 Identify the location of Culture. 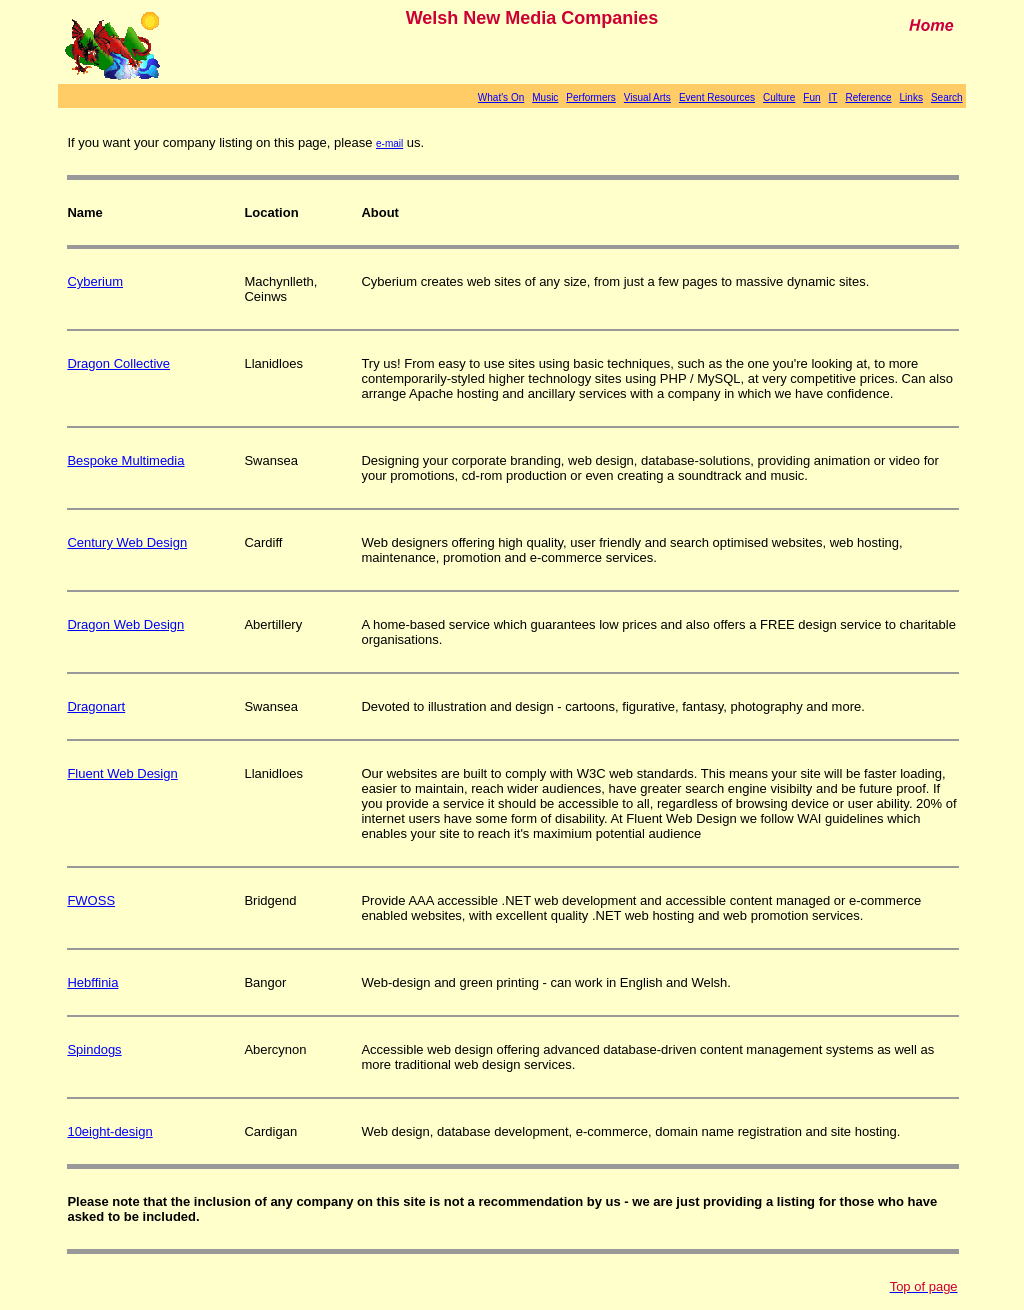
(779, 97).